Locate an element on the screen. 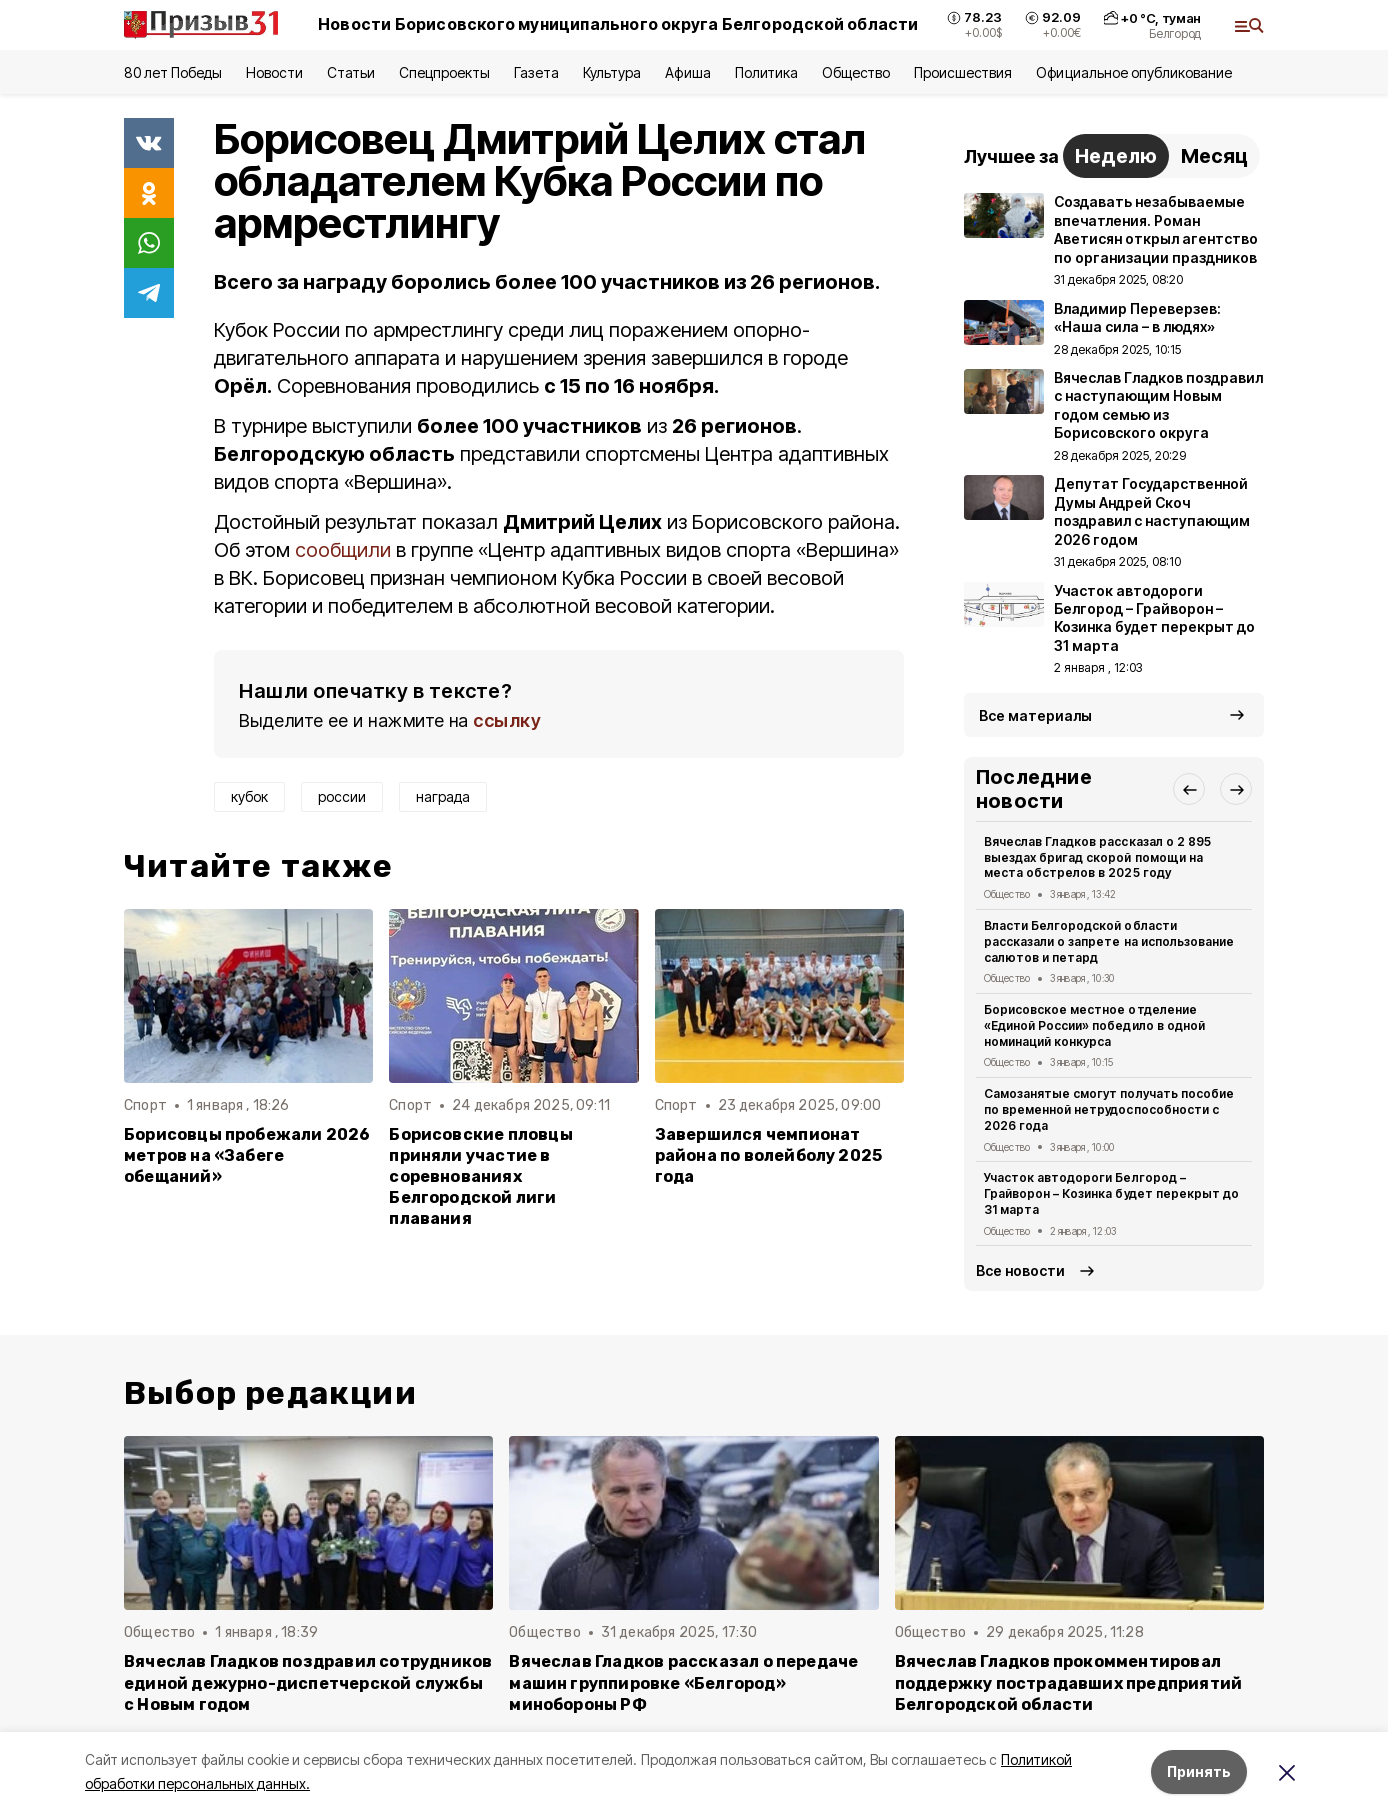 The width and height of the screenshot is (1388, 1812). кубок is located at coordinates (249, 796).